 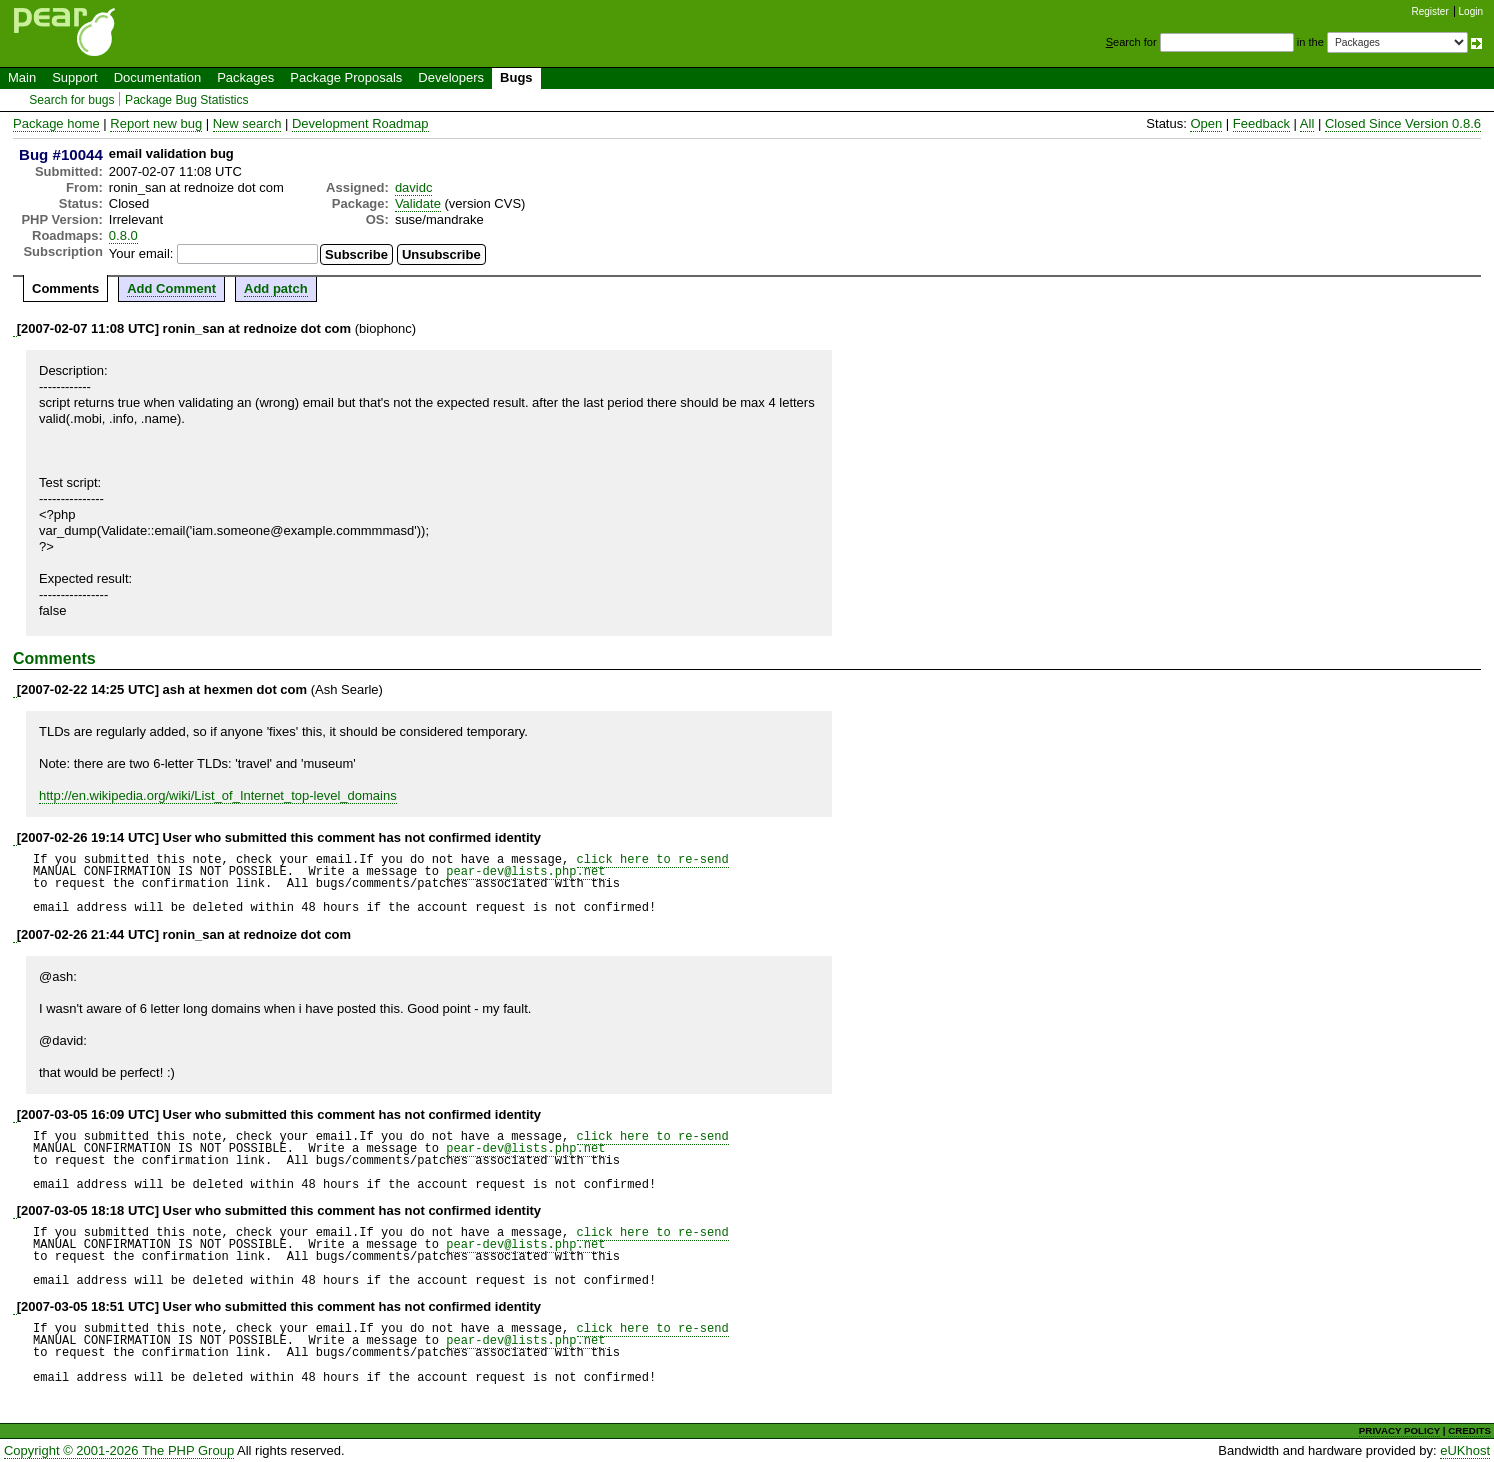 What do you see at coordinates (247, 123) in the screenshot?
I see `New search` at bounding box center [247, 123].